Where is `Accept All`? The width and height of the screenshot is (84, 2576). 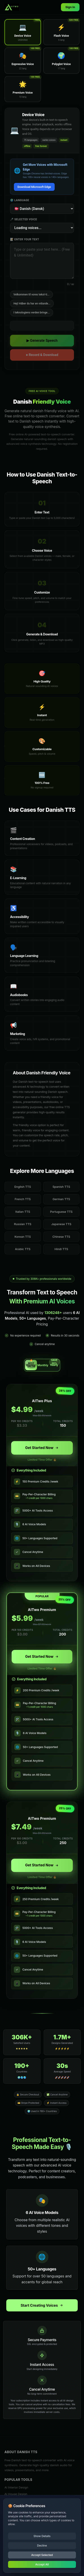 Accept All is located at coordinates (42, 2564).